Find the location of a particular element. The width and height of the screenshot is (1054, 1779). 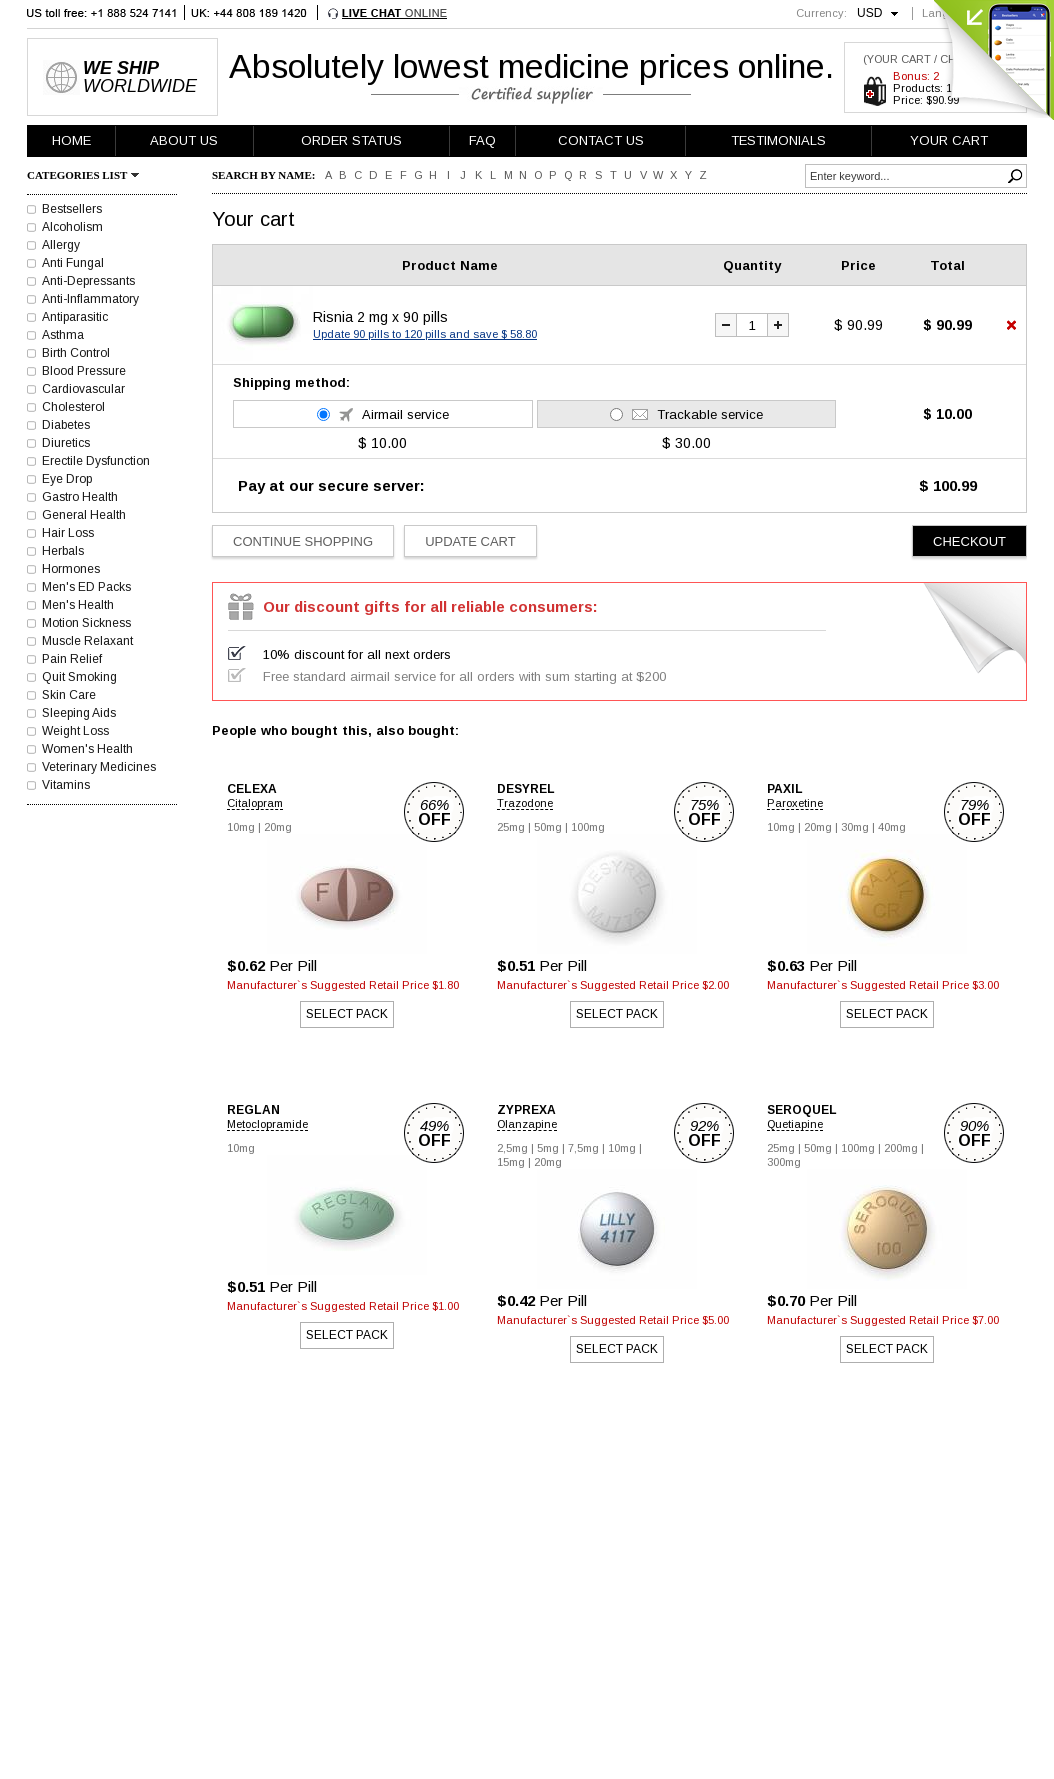

Veterinary Medicines is located at coordinates (99, 767).